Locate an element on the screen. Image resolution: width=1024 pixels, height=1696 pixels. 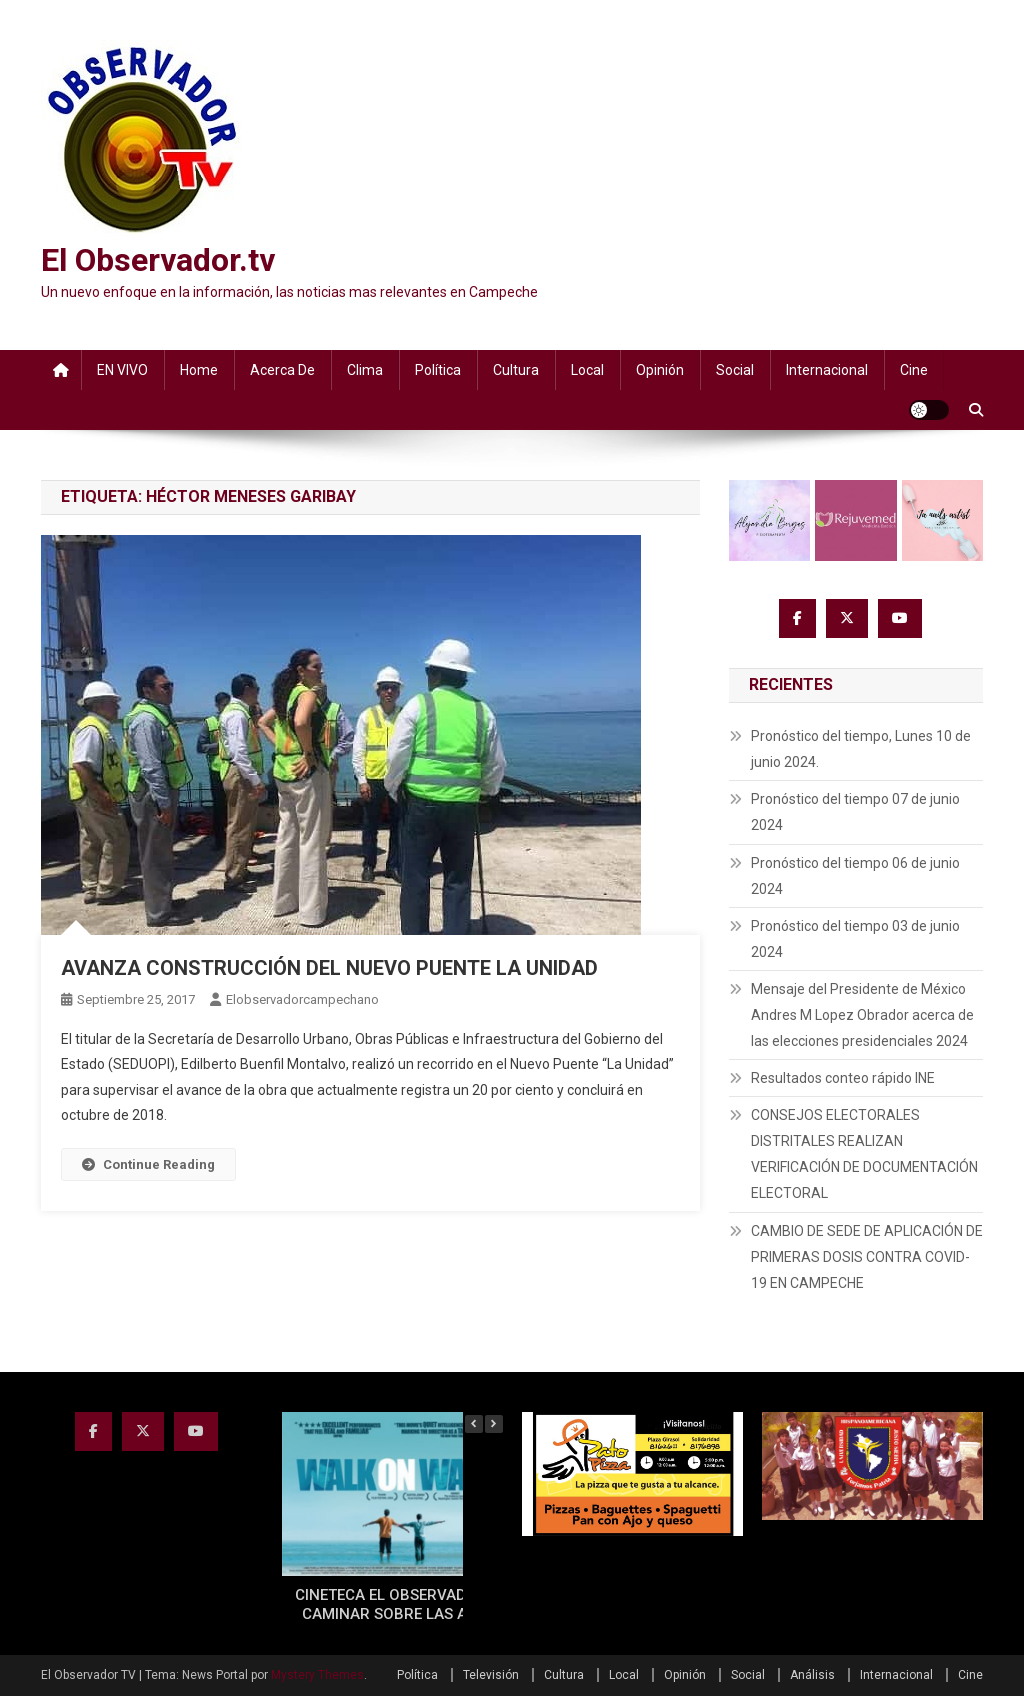
Pronóstico del tiempo 07 de junio 2024 is located at coordinates (855, 812).